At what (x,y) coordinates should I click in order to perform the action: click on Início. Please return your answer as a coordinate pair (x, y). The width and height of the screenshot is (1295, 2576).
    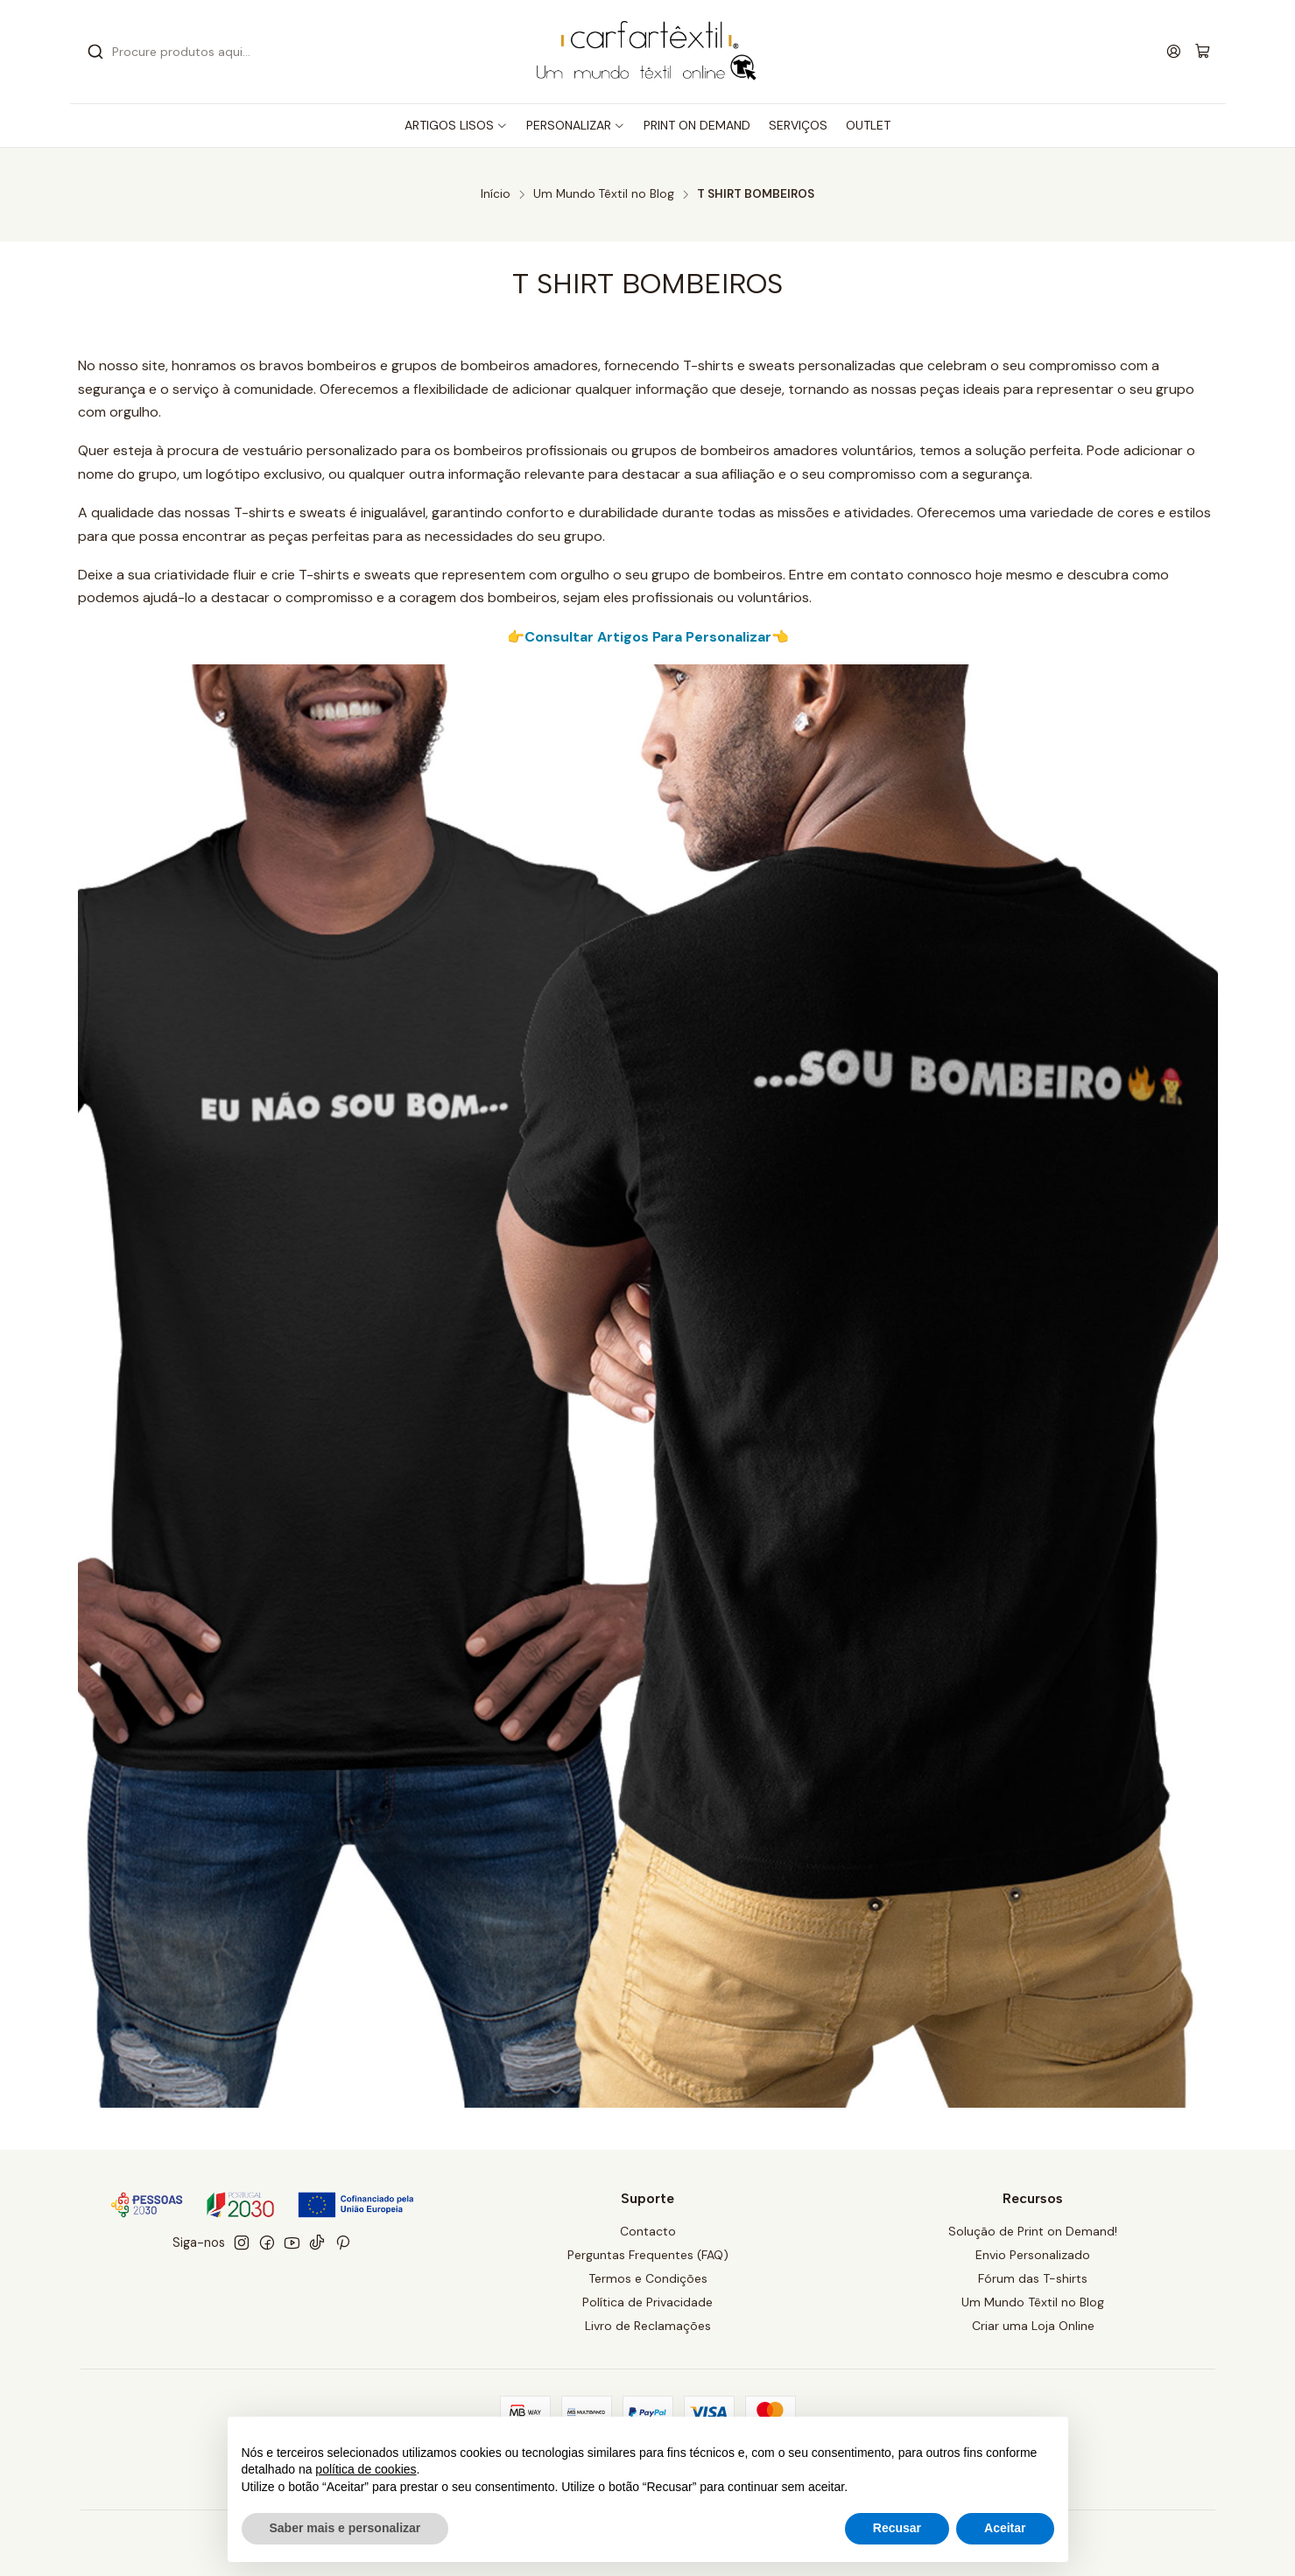
    Looking at the image, I should click on (495, 194).